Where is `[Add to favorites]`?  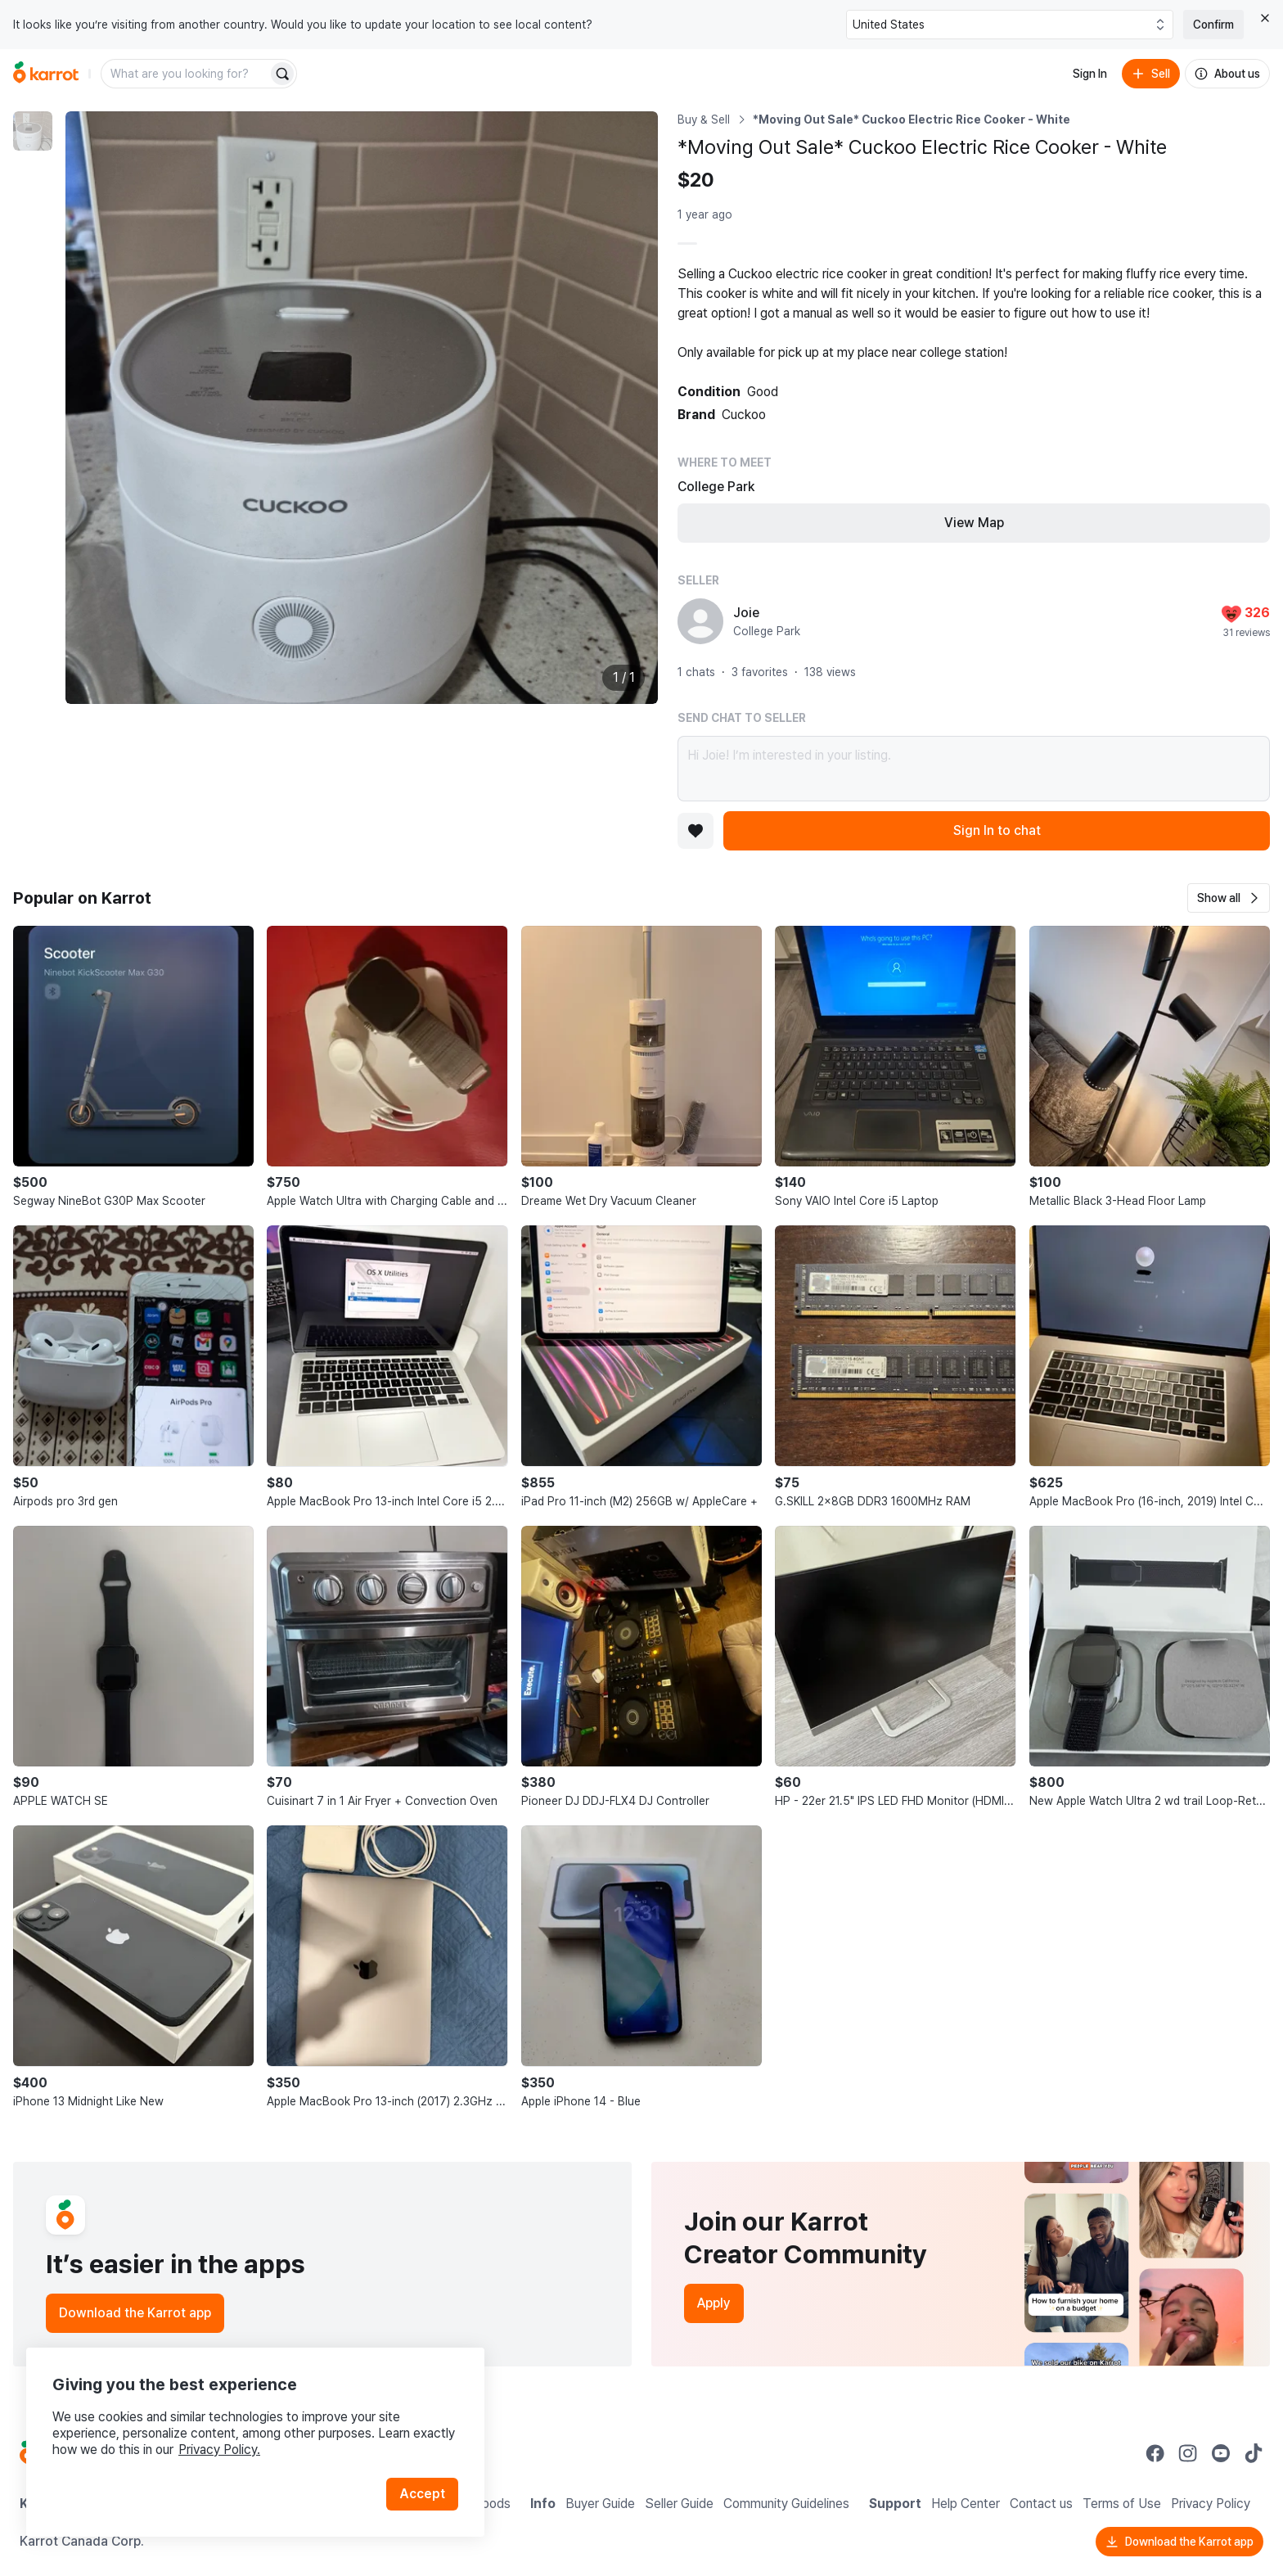 [Add to favorites] is located at coordinates (696, 831).